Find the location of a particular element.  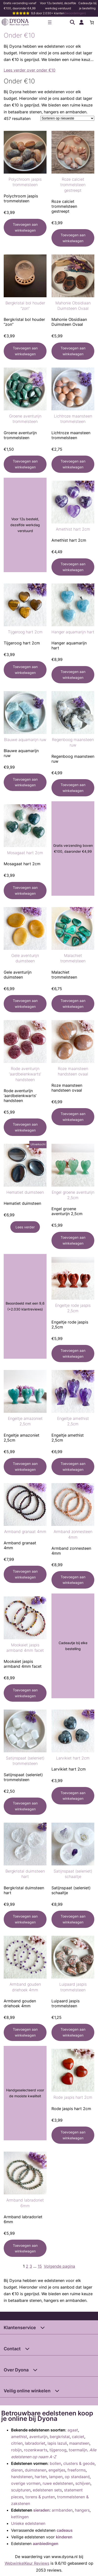

Unieke edelstenen is located at coordinates (28, 2523).